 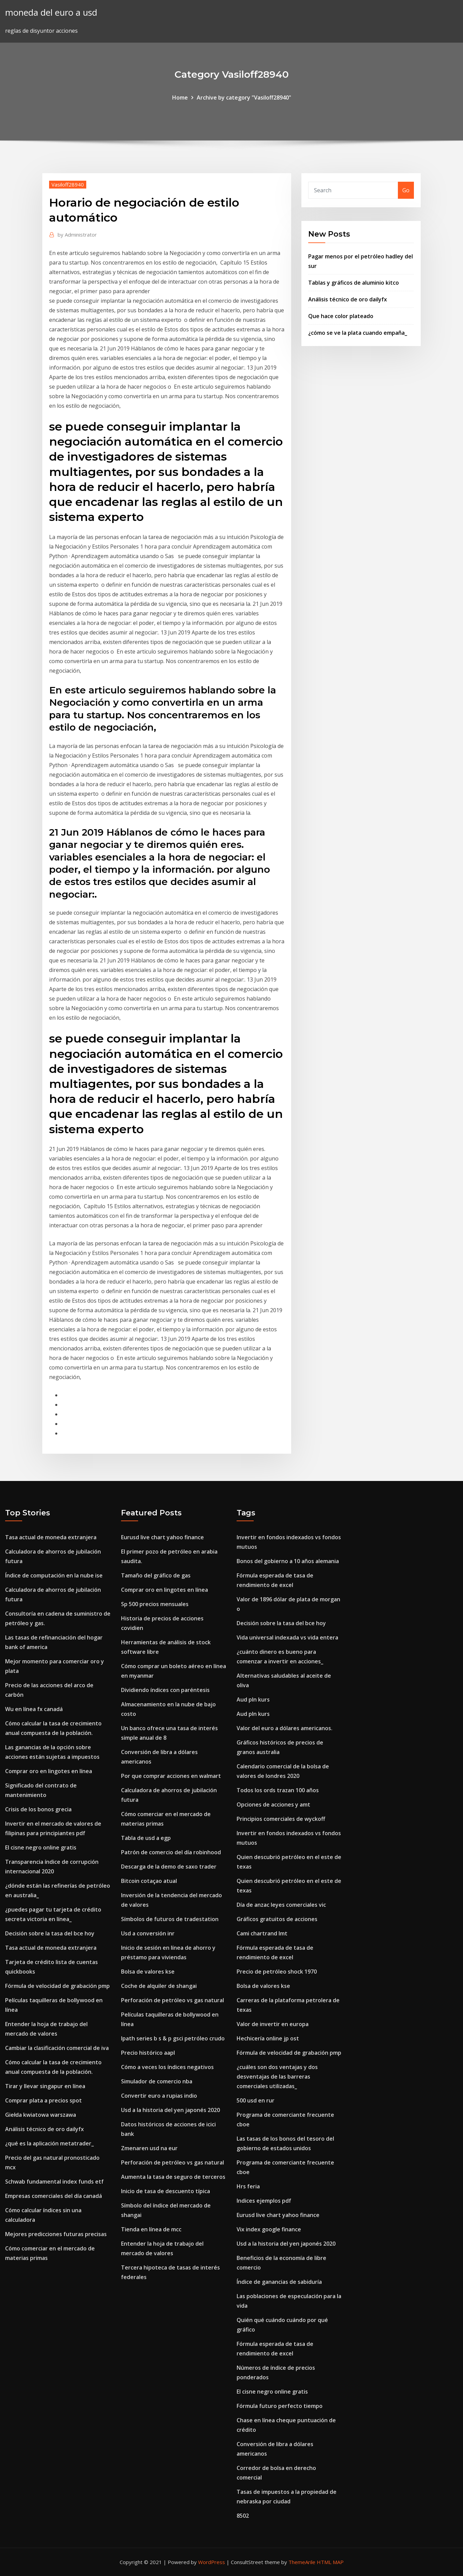 What do you see at coordinates (56, 2234) in the screenshot?
I see `Mejores predicciones futuras precisas` at bounding box center [56, 2234].